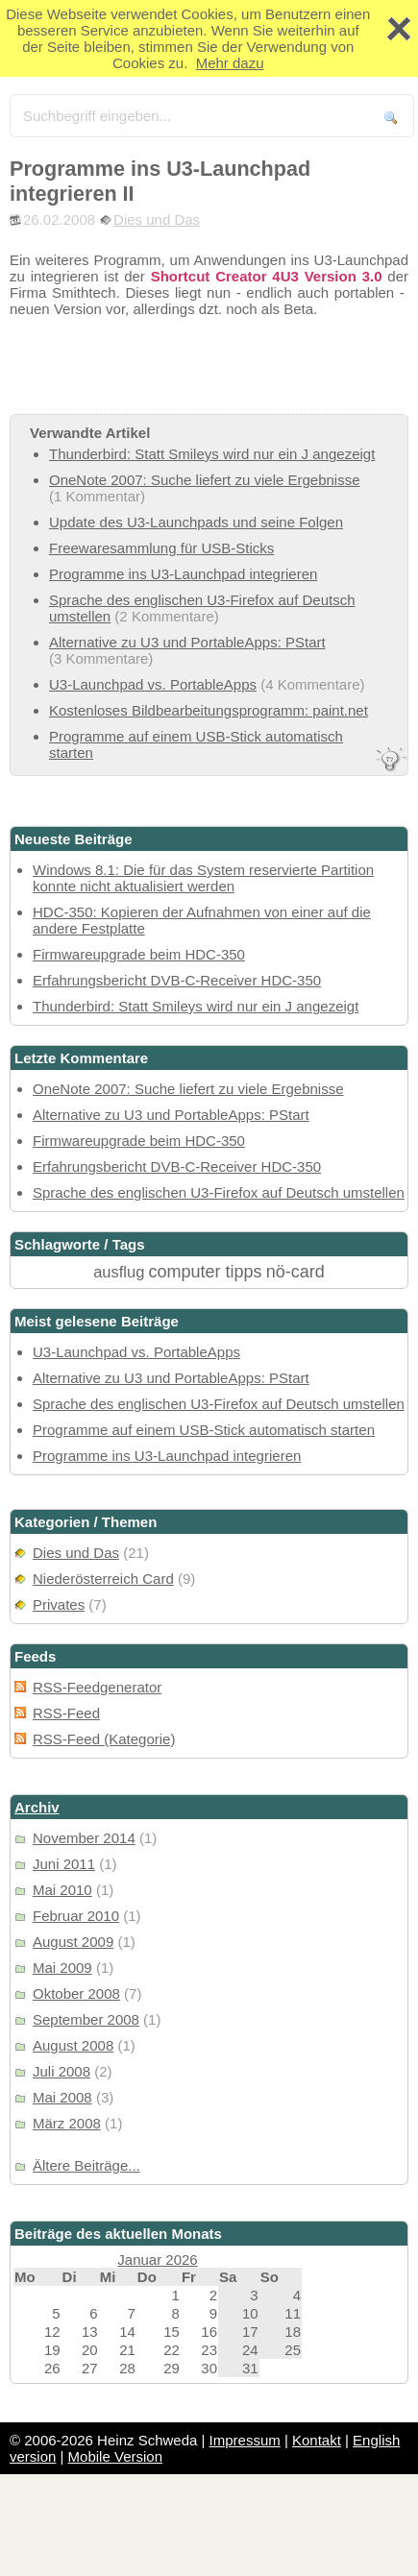 The height and width of the screenshot is (2576, 418). Describe the element at coordinates (86, 2019) in the screenshot. I see `September 2008` at that location.